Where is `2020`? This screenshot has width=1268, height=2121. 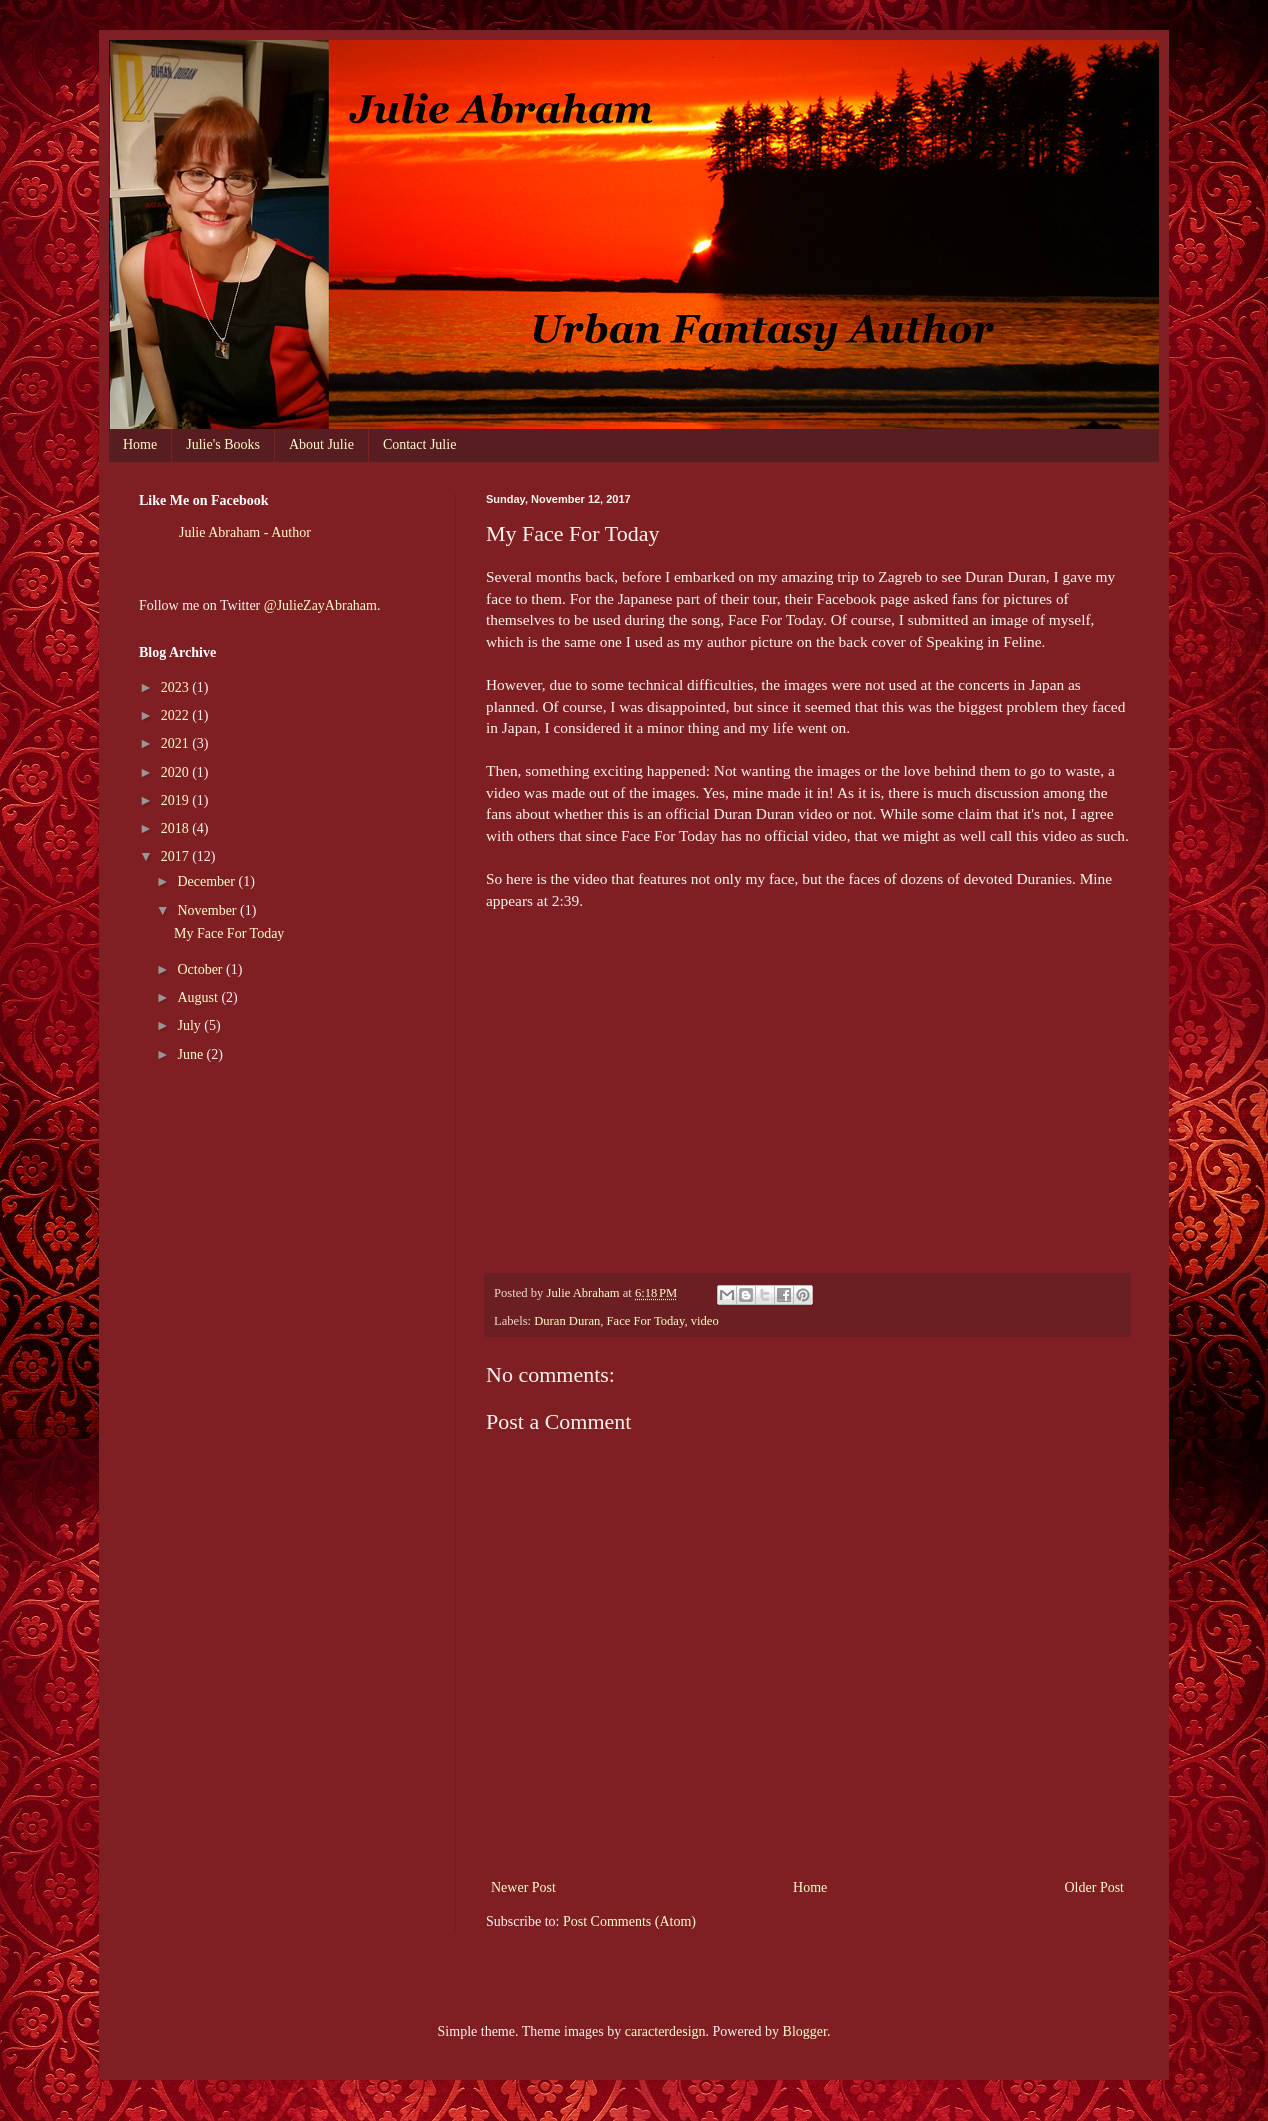 2020 is located at coordinates (177, 772).